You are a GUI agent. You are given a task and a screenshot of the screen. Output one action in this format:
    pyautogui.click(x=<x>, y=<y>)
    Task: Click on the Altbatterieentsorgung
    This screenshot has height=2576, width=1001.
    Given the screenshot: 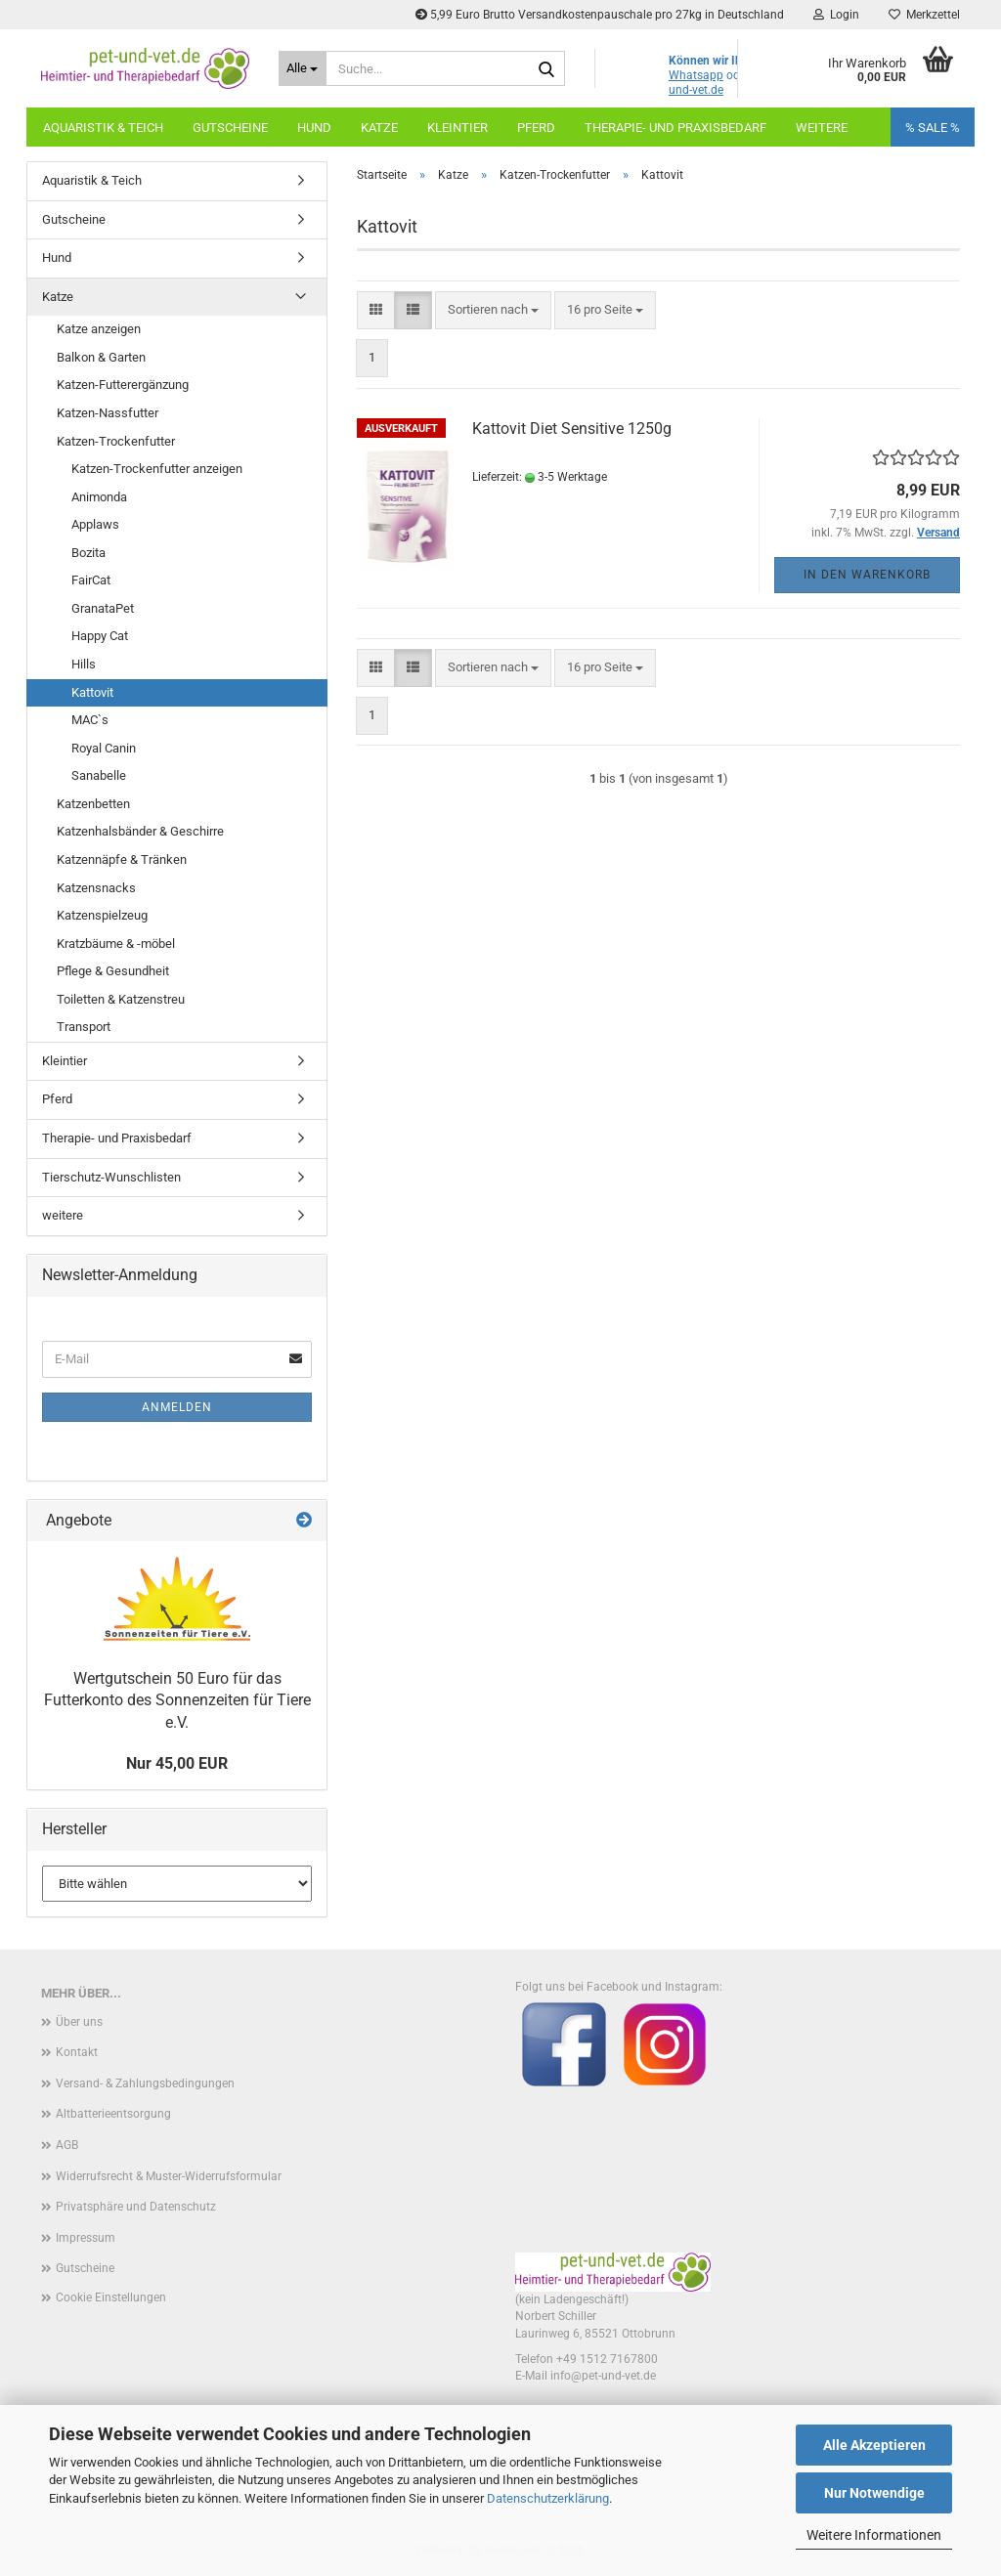 What is the action you would take?
    pyautogui.click(x=113, y=2114)
    